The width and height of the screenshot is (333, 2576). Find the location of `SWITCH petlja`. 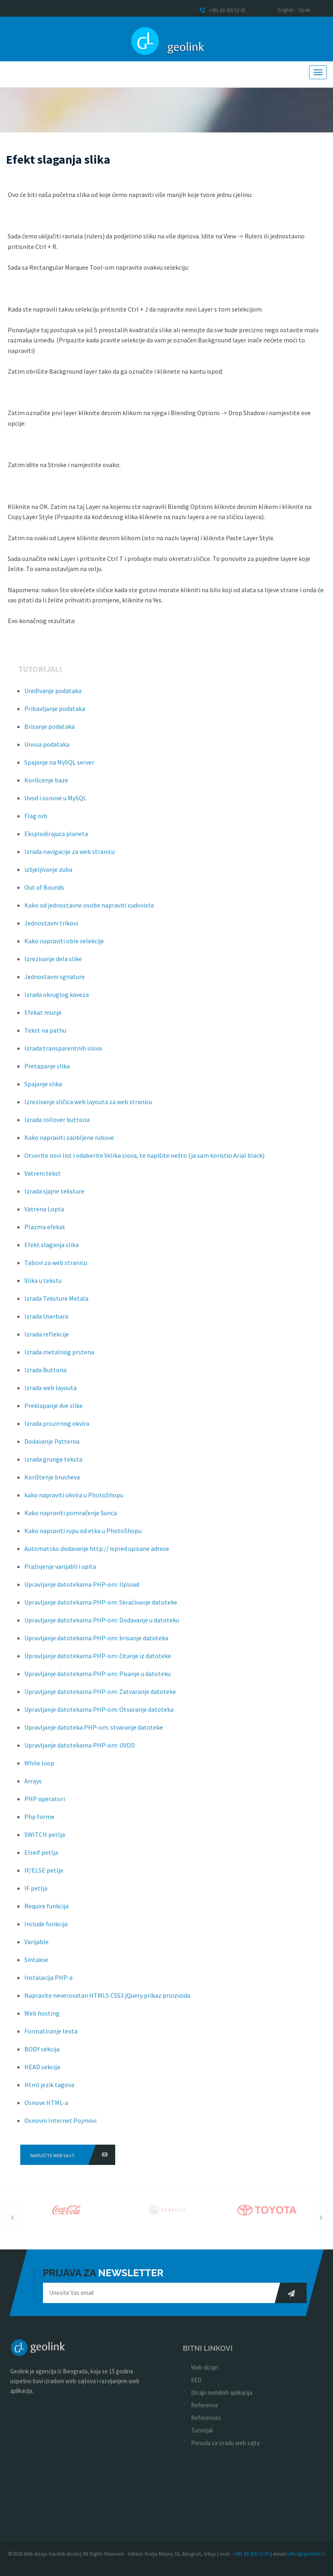

SWITCH petlja is located at coordinates (44, 1839).